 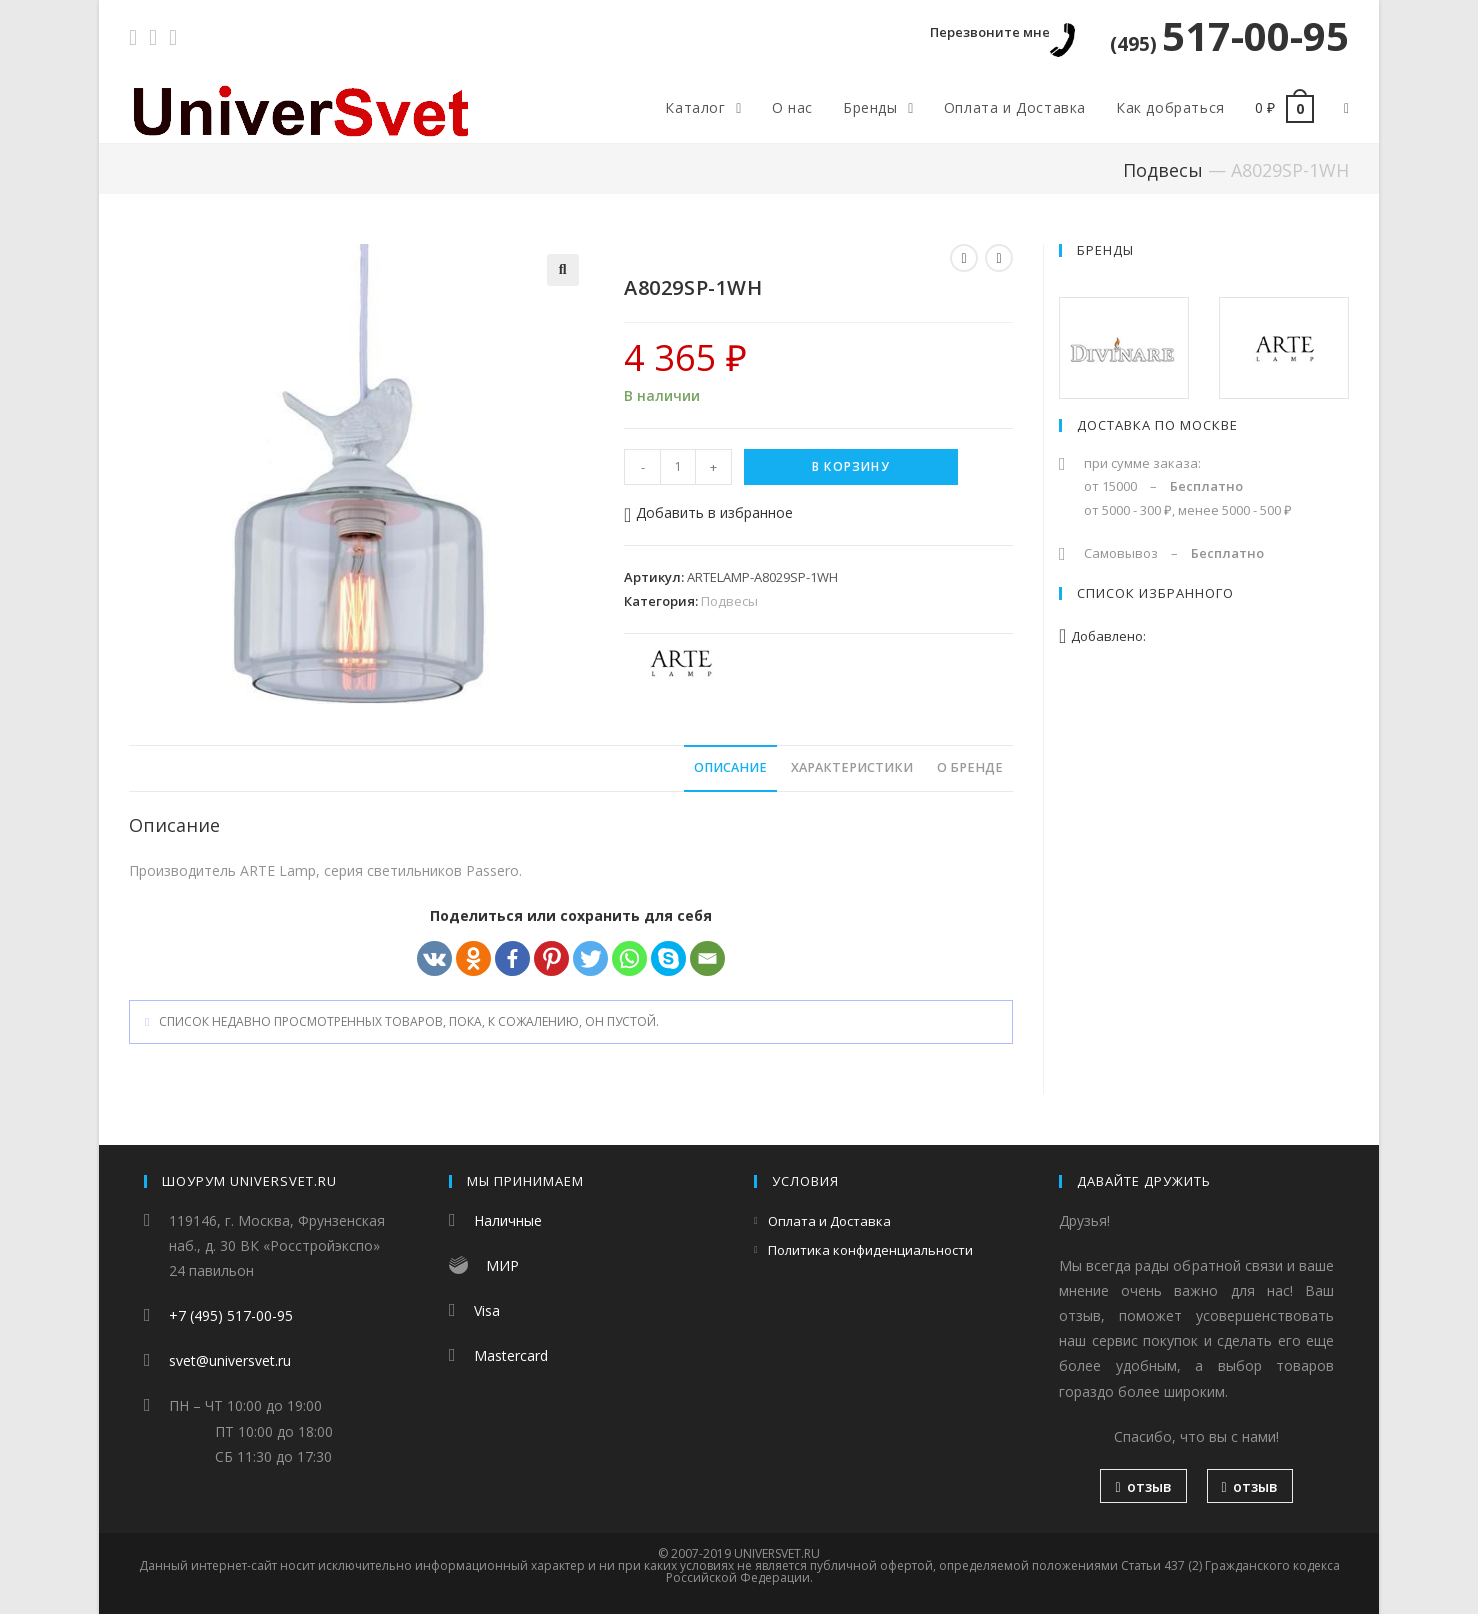 I want to click on +7 (495) 517-00-95, so click(x=231, y=1315).